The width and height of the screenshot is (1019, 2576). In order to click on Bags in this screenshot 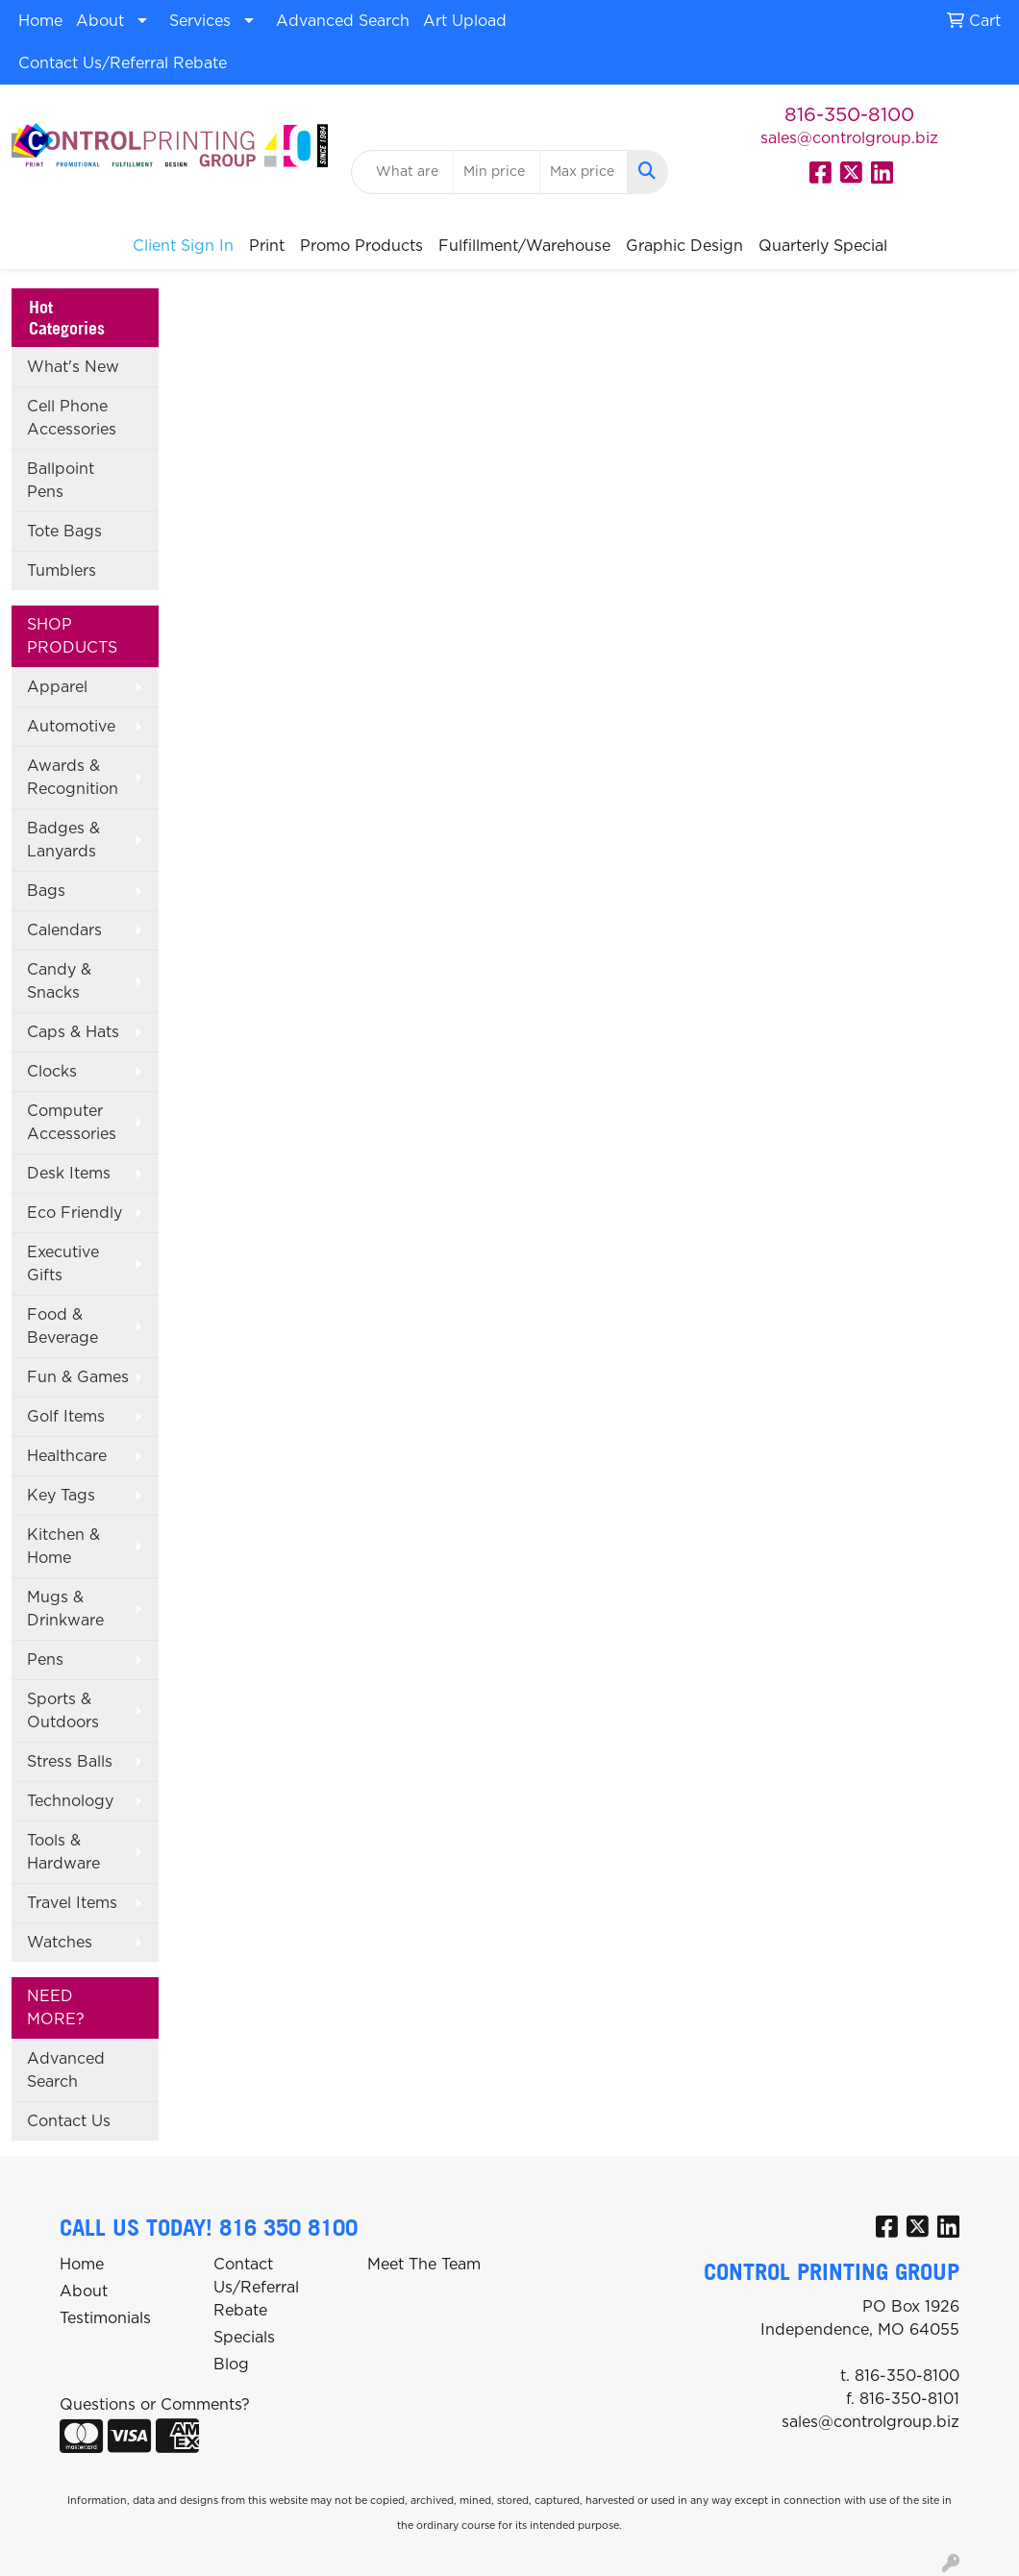, I will do `click(46, 891)`.